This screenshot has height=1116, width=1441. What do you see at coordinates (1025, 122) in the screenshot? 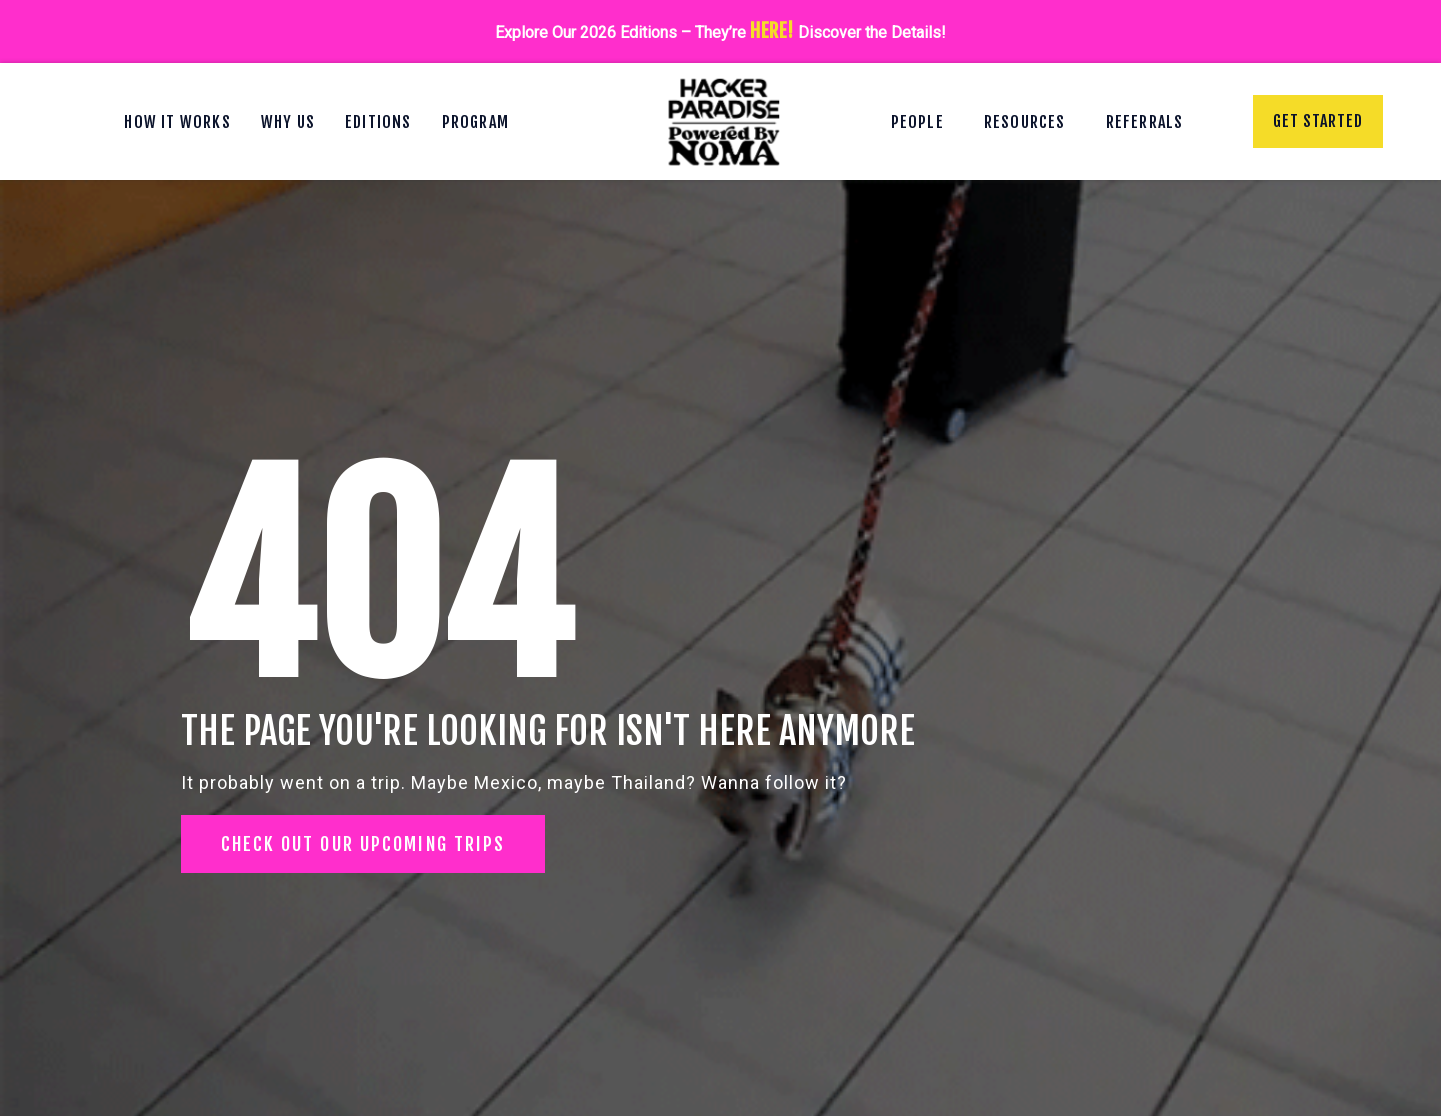
I see `Resources` at bounding box center [1025, 122].